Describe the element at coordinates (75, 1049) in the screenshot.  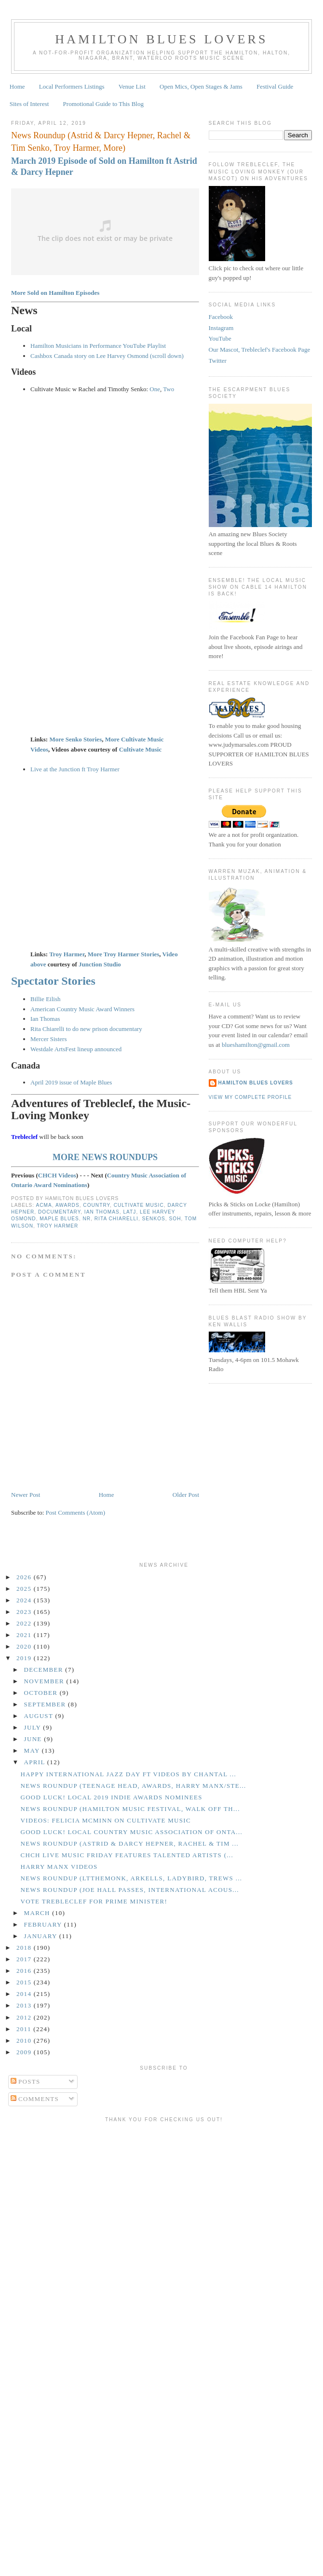
I see `Westdale ArtsFest lineup announced` at that location.